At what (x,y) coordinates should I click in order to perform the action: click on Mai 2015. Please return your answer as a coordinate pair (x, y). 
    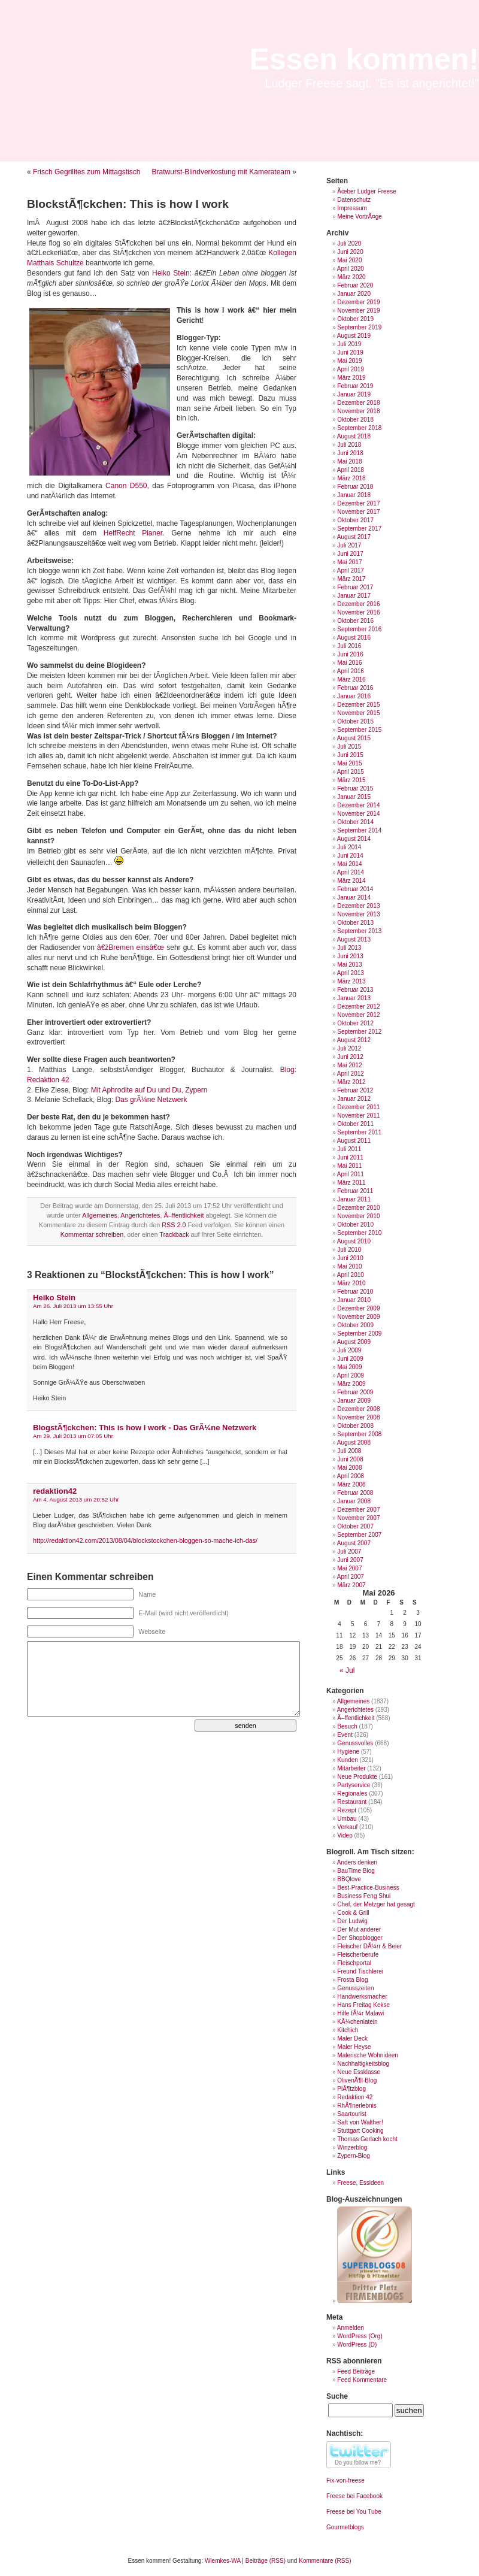
    Looking at the image, I should click on (349, 763).